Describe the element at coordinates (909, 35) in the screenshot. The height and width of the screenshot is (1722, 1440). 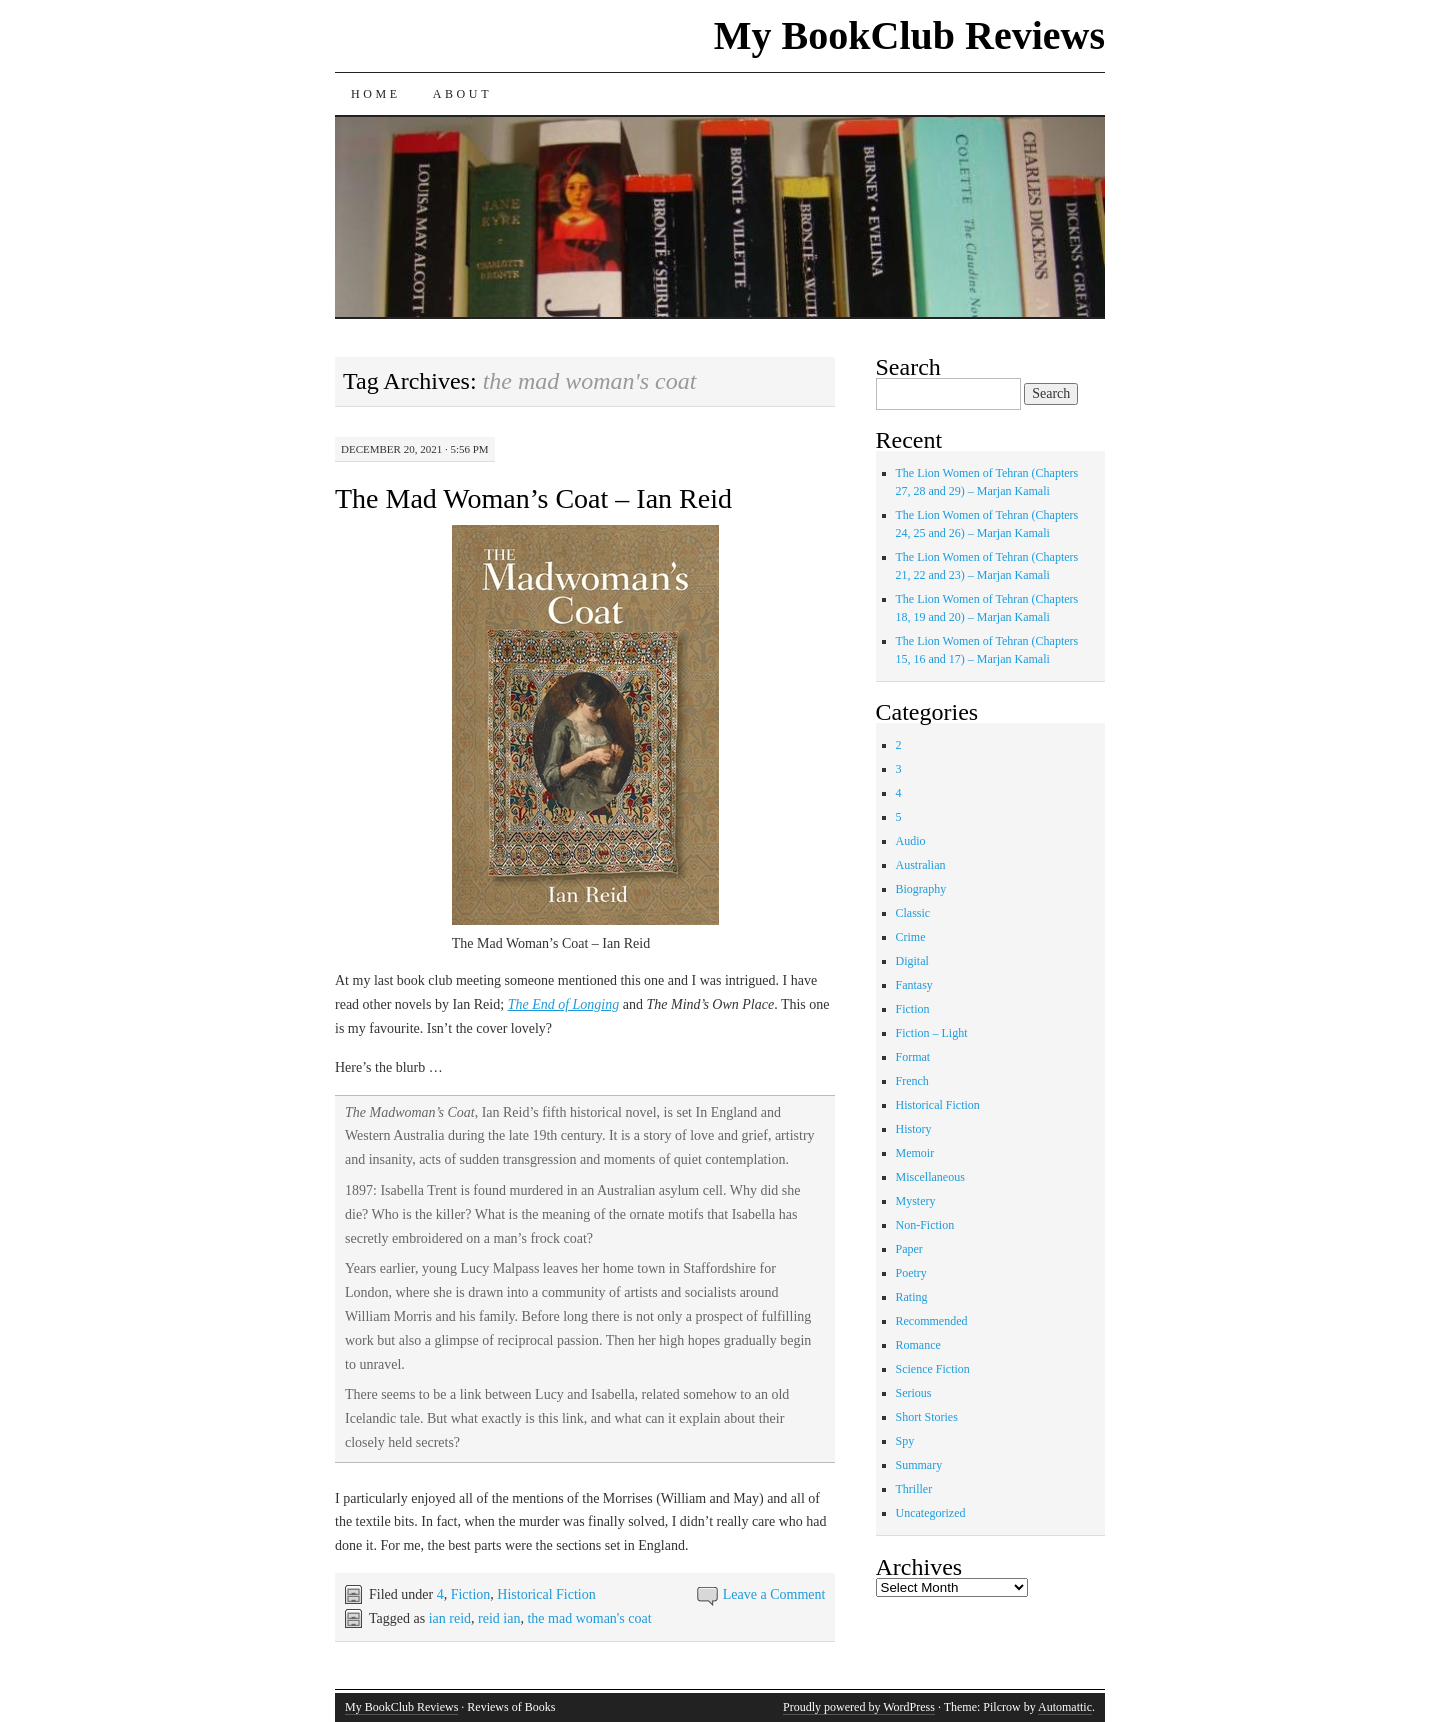
I see `My BookClub Reviews` at that location.